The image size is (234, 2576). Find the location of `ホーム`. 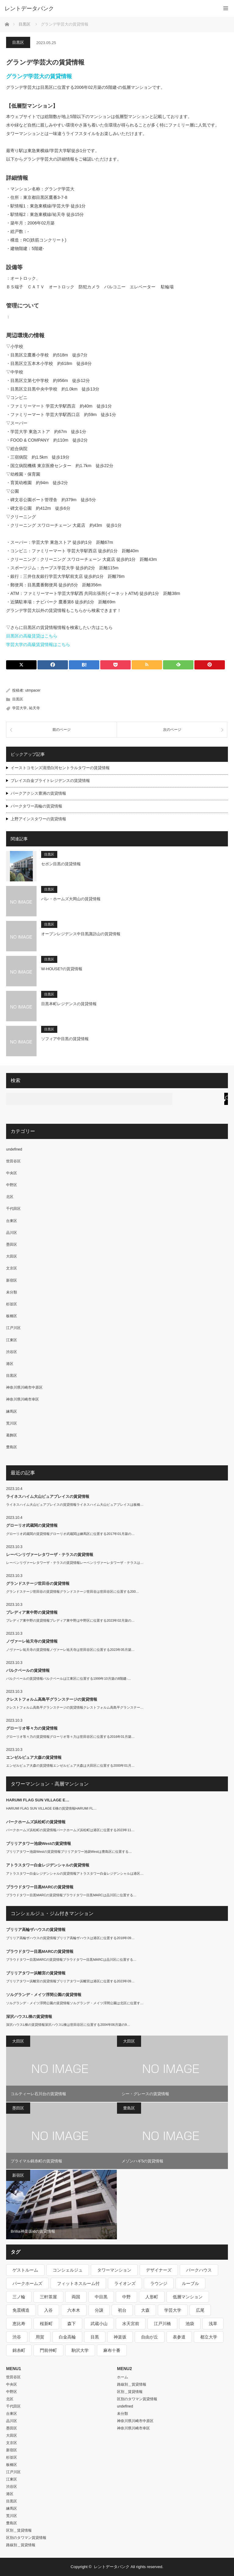

ホーム is located at coordinates (122, 2377).